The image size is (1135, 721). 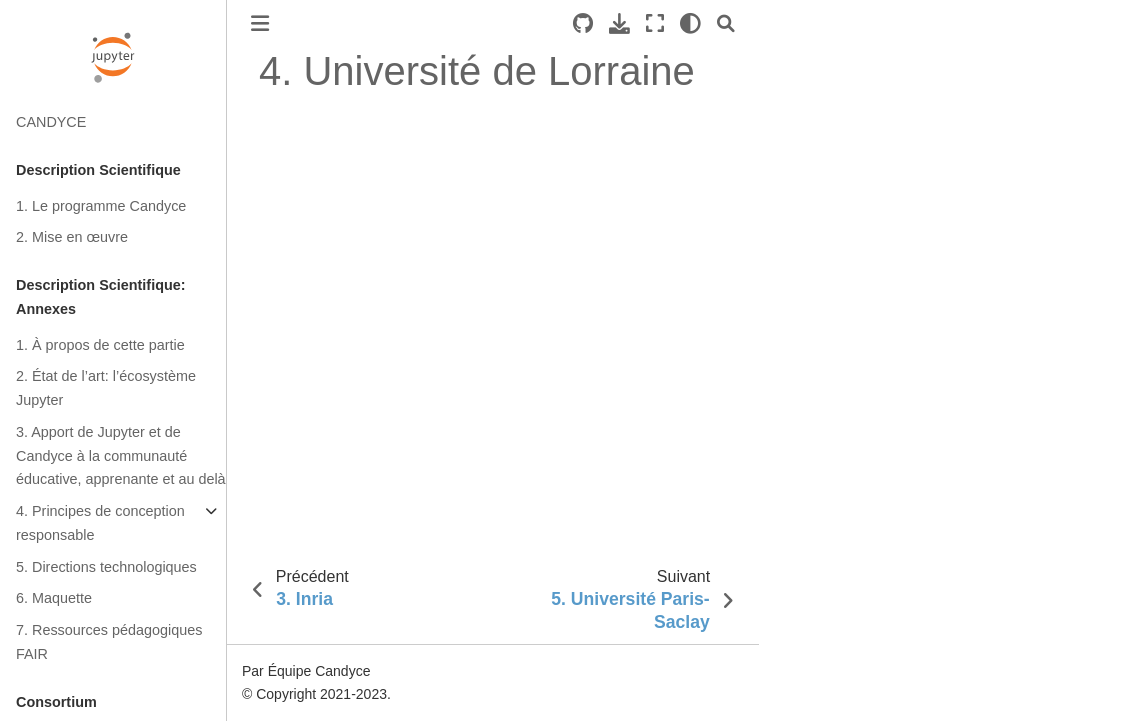 I want to click on 1. À propos de cette partie, so click(x=100, y=345).